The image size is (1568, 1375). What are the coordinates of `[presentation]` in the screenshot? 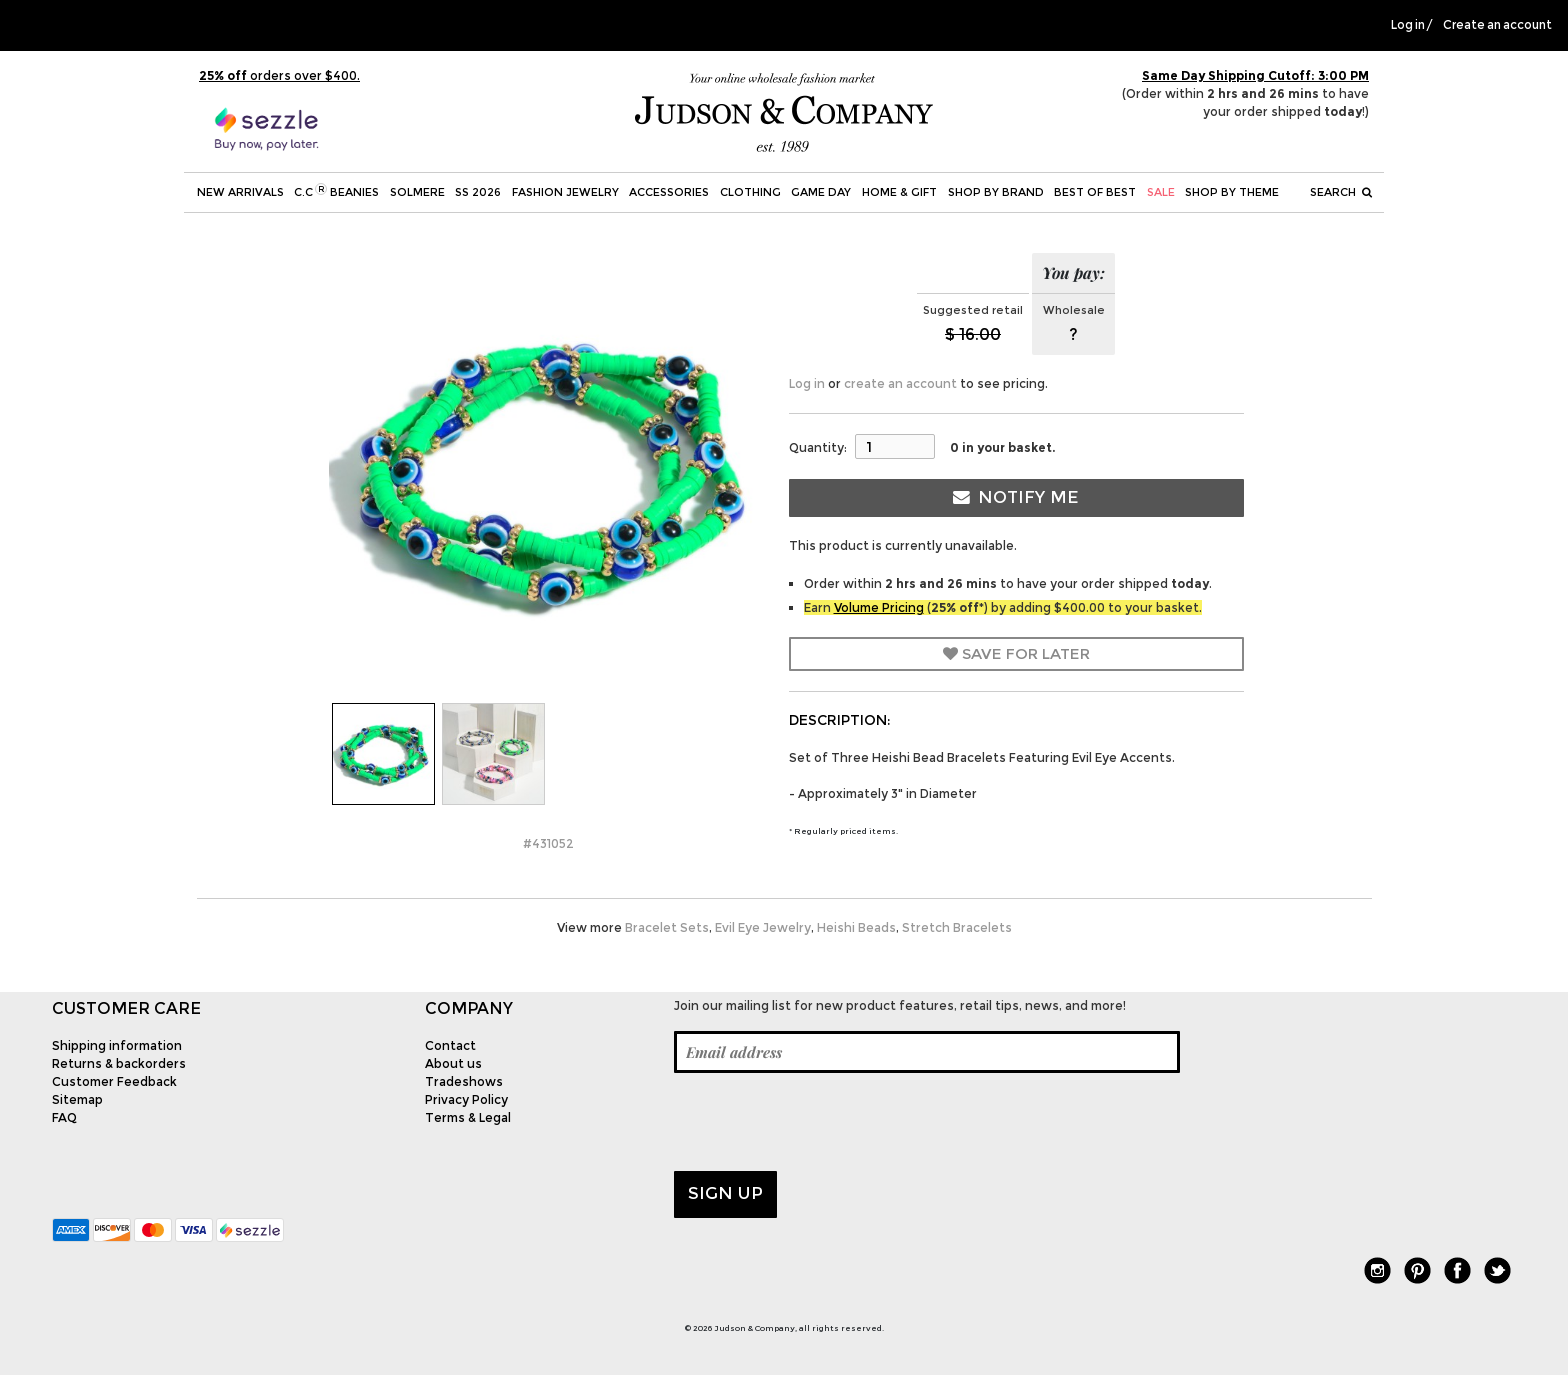 It's located at (826, 1122).